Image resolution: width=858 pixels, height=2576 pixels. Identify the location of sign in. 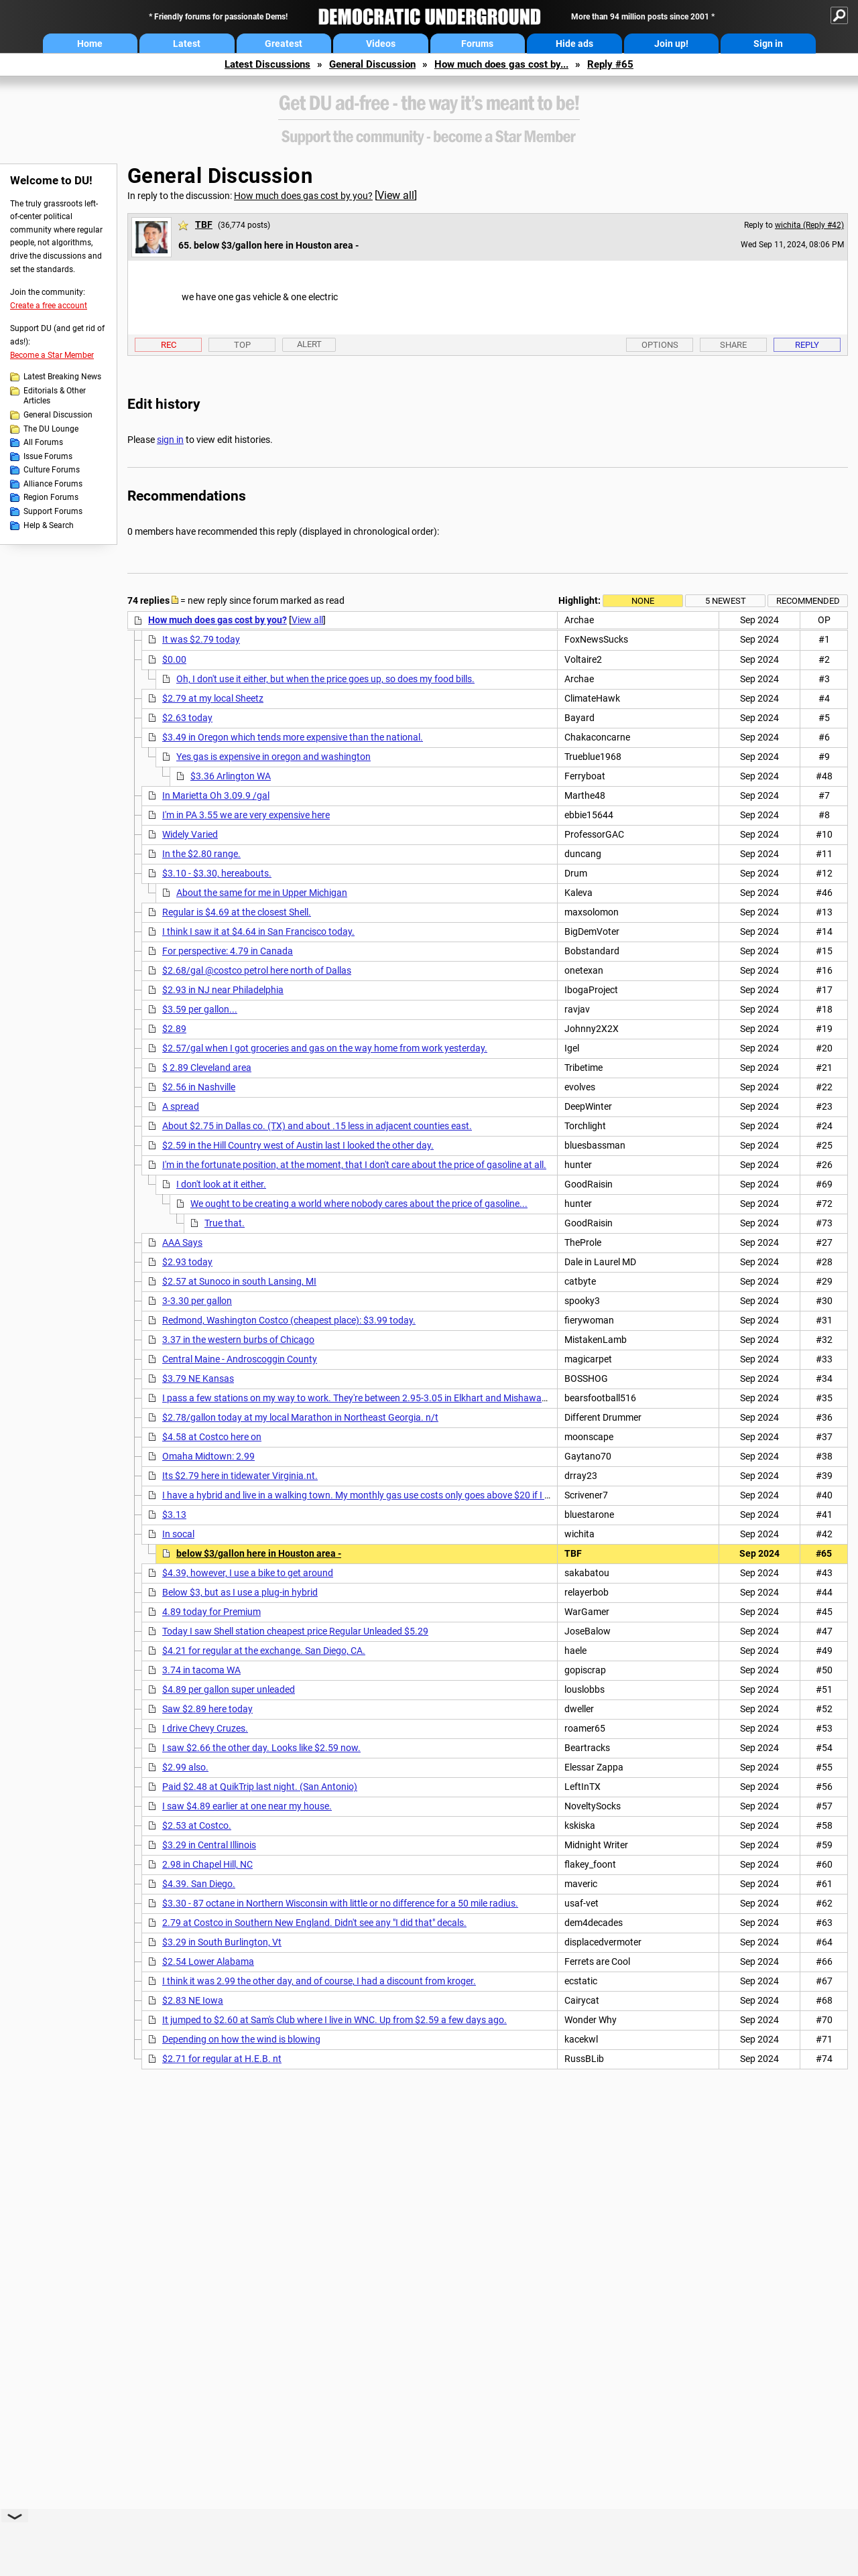
(170, 439).